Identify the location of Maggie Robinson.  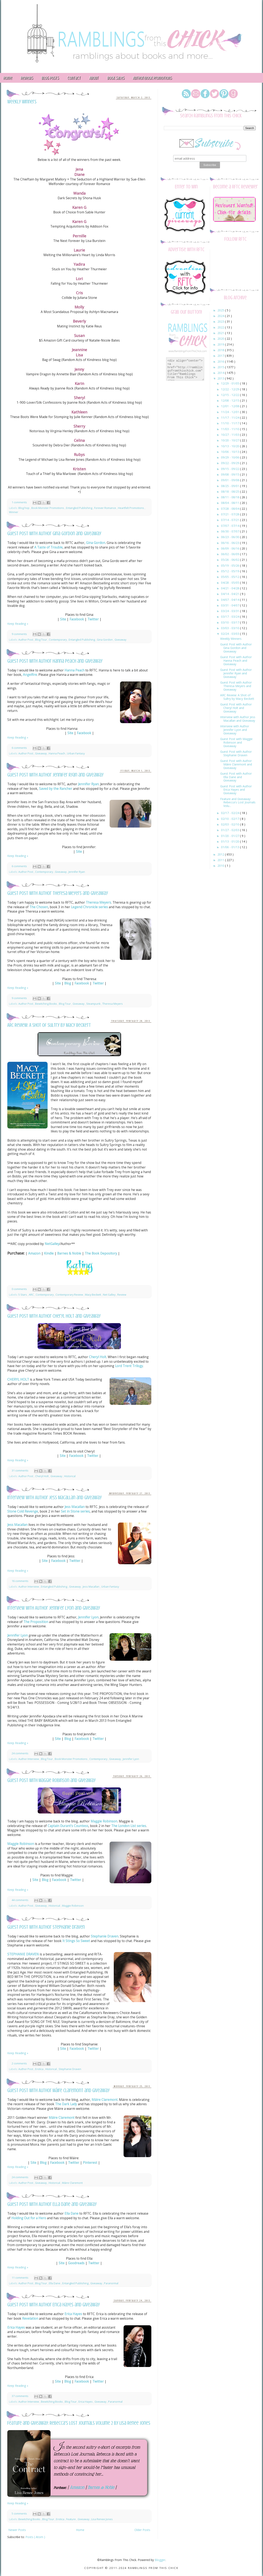
(104, 1821).